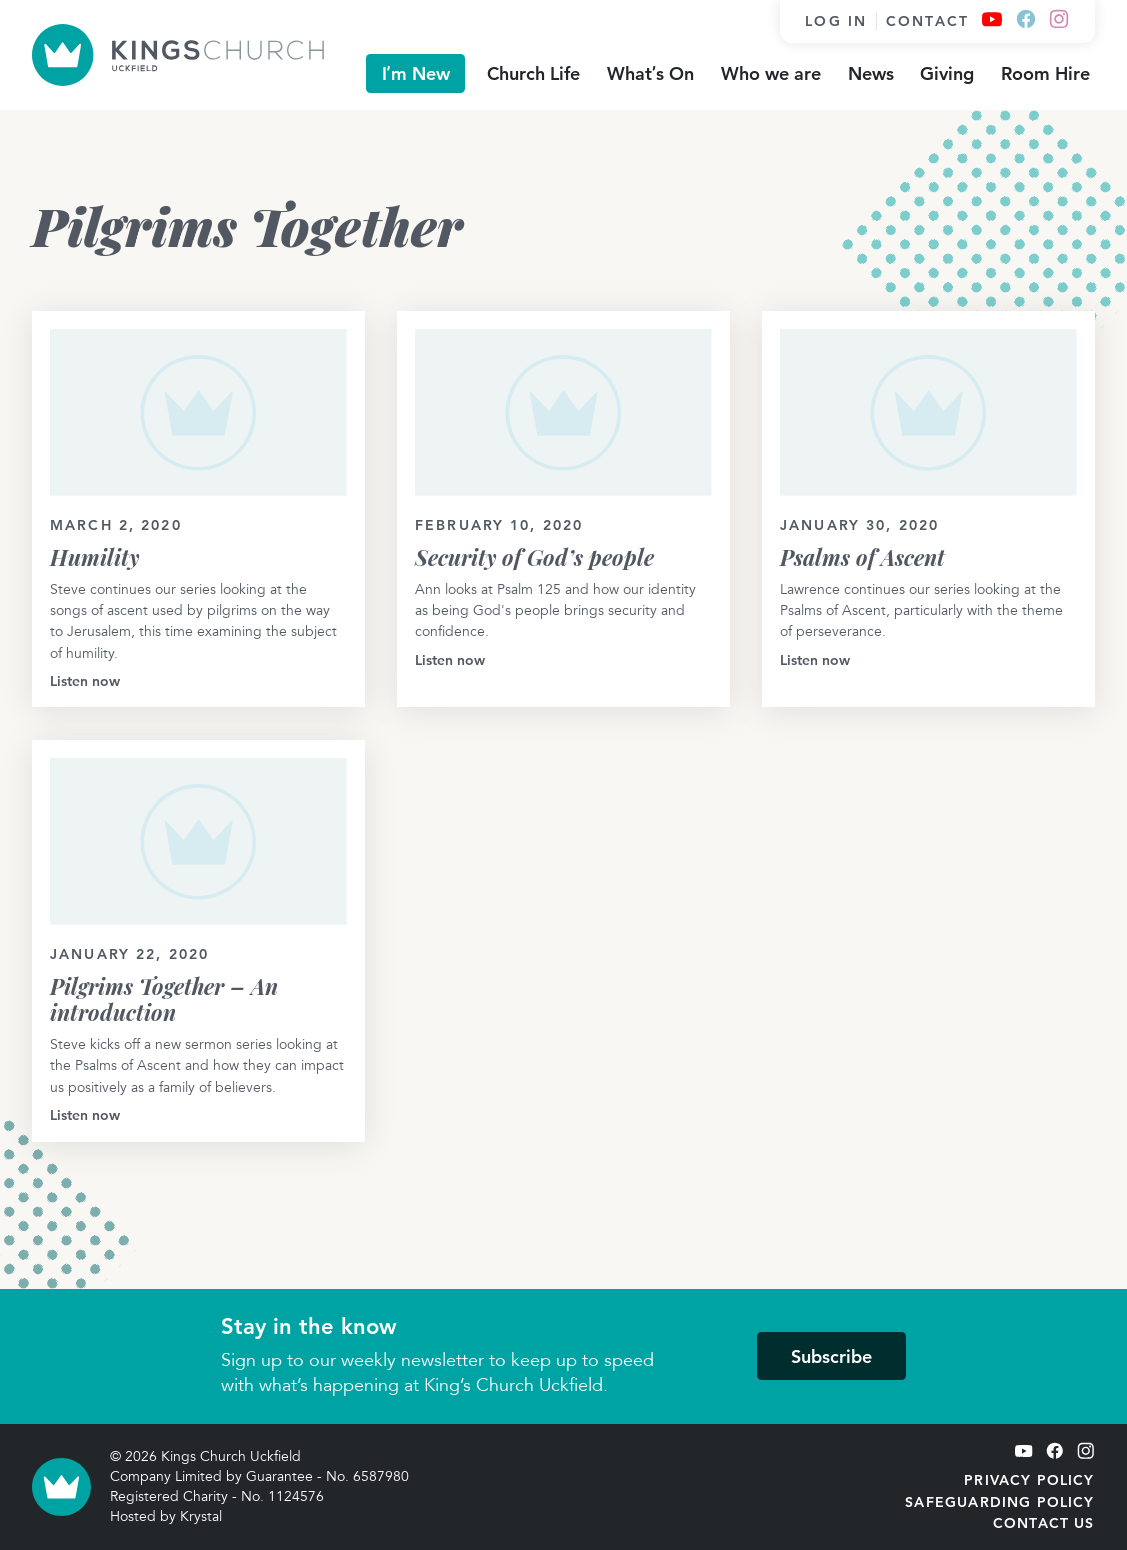 Image resolution: width=1127 pixels, height=1550 pixels. I want to click on Krystal, so click(201, 1516).